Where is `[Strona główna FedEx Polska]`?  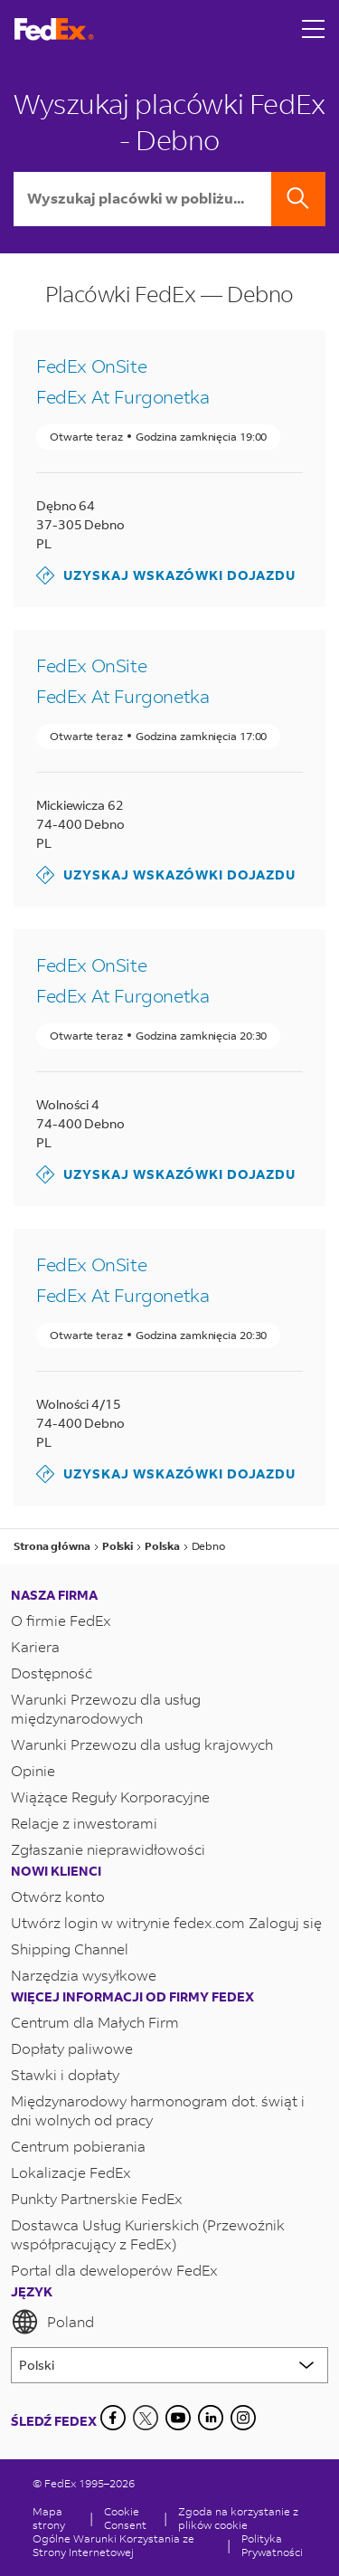 [Strona główna FedEx Polska] is located at coordinates (54, 29).